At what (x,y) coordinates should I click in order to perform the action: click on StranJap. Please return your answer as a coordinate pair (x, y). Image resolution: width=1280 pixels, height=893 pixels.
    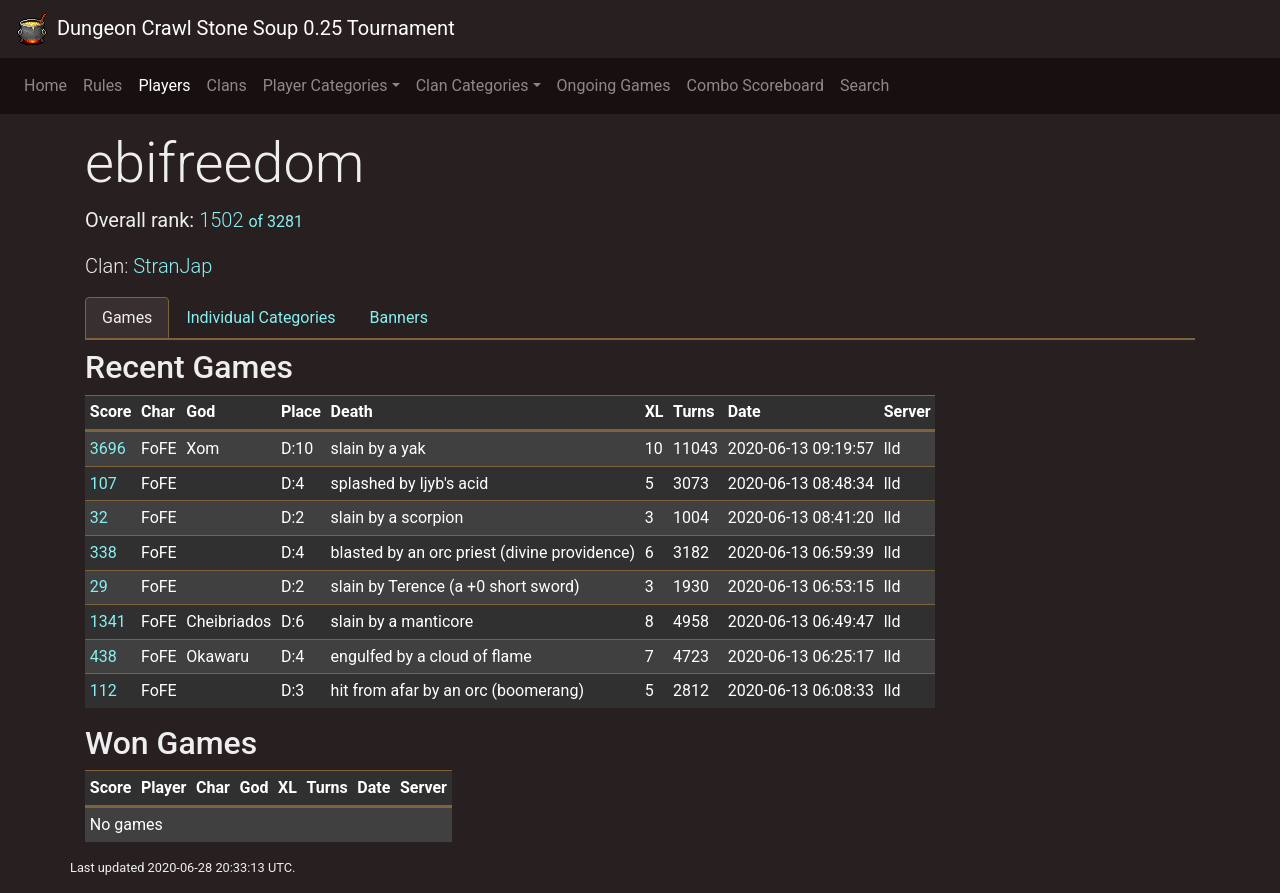
    Looking at the image, I should click on (172, 266).